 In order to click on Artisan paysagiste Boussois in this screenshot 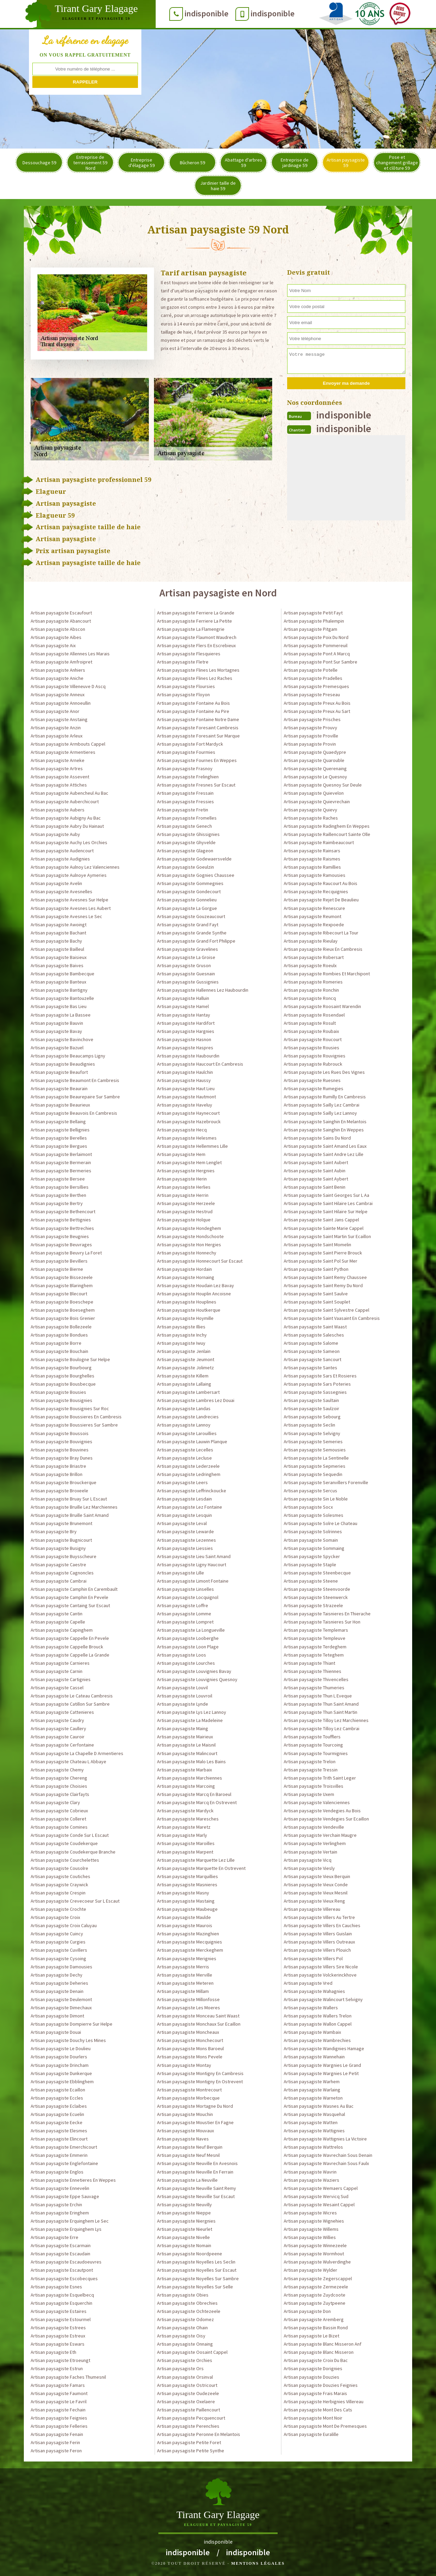, I will do `click(60, 1433)`.